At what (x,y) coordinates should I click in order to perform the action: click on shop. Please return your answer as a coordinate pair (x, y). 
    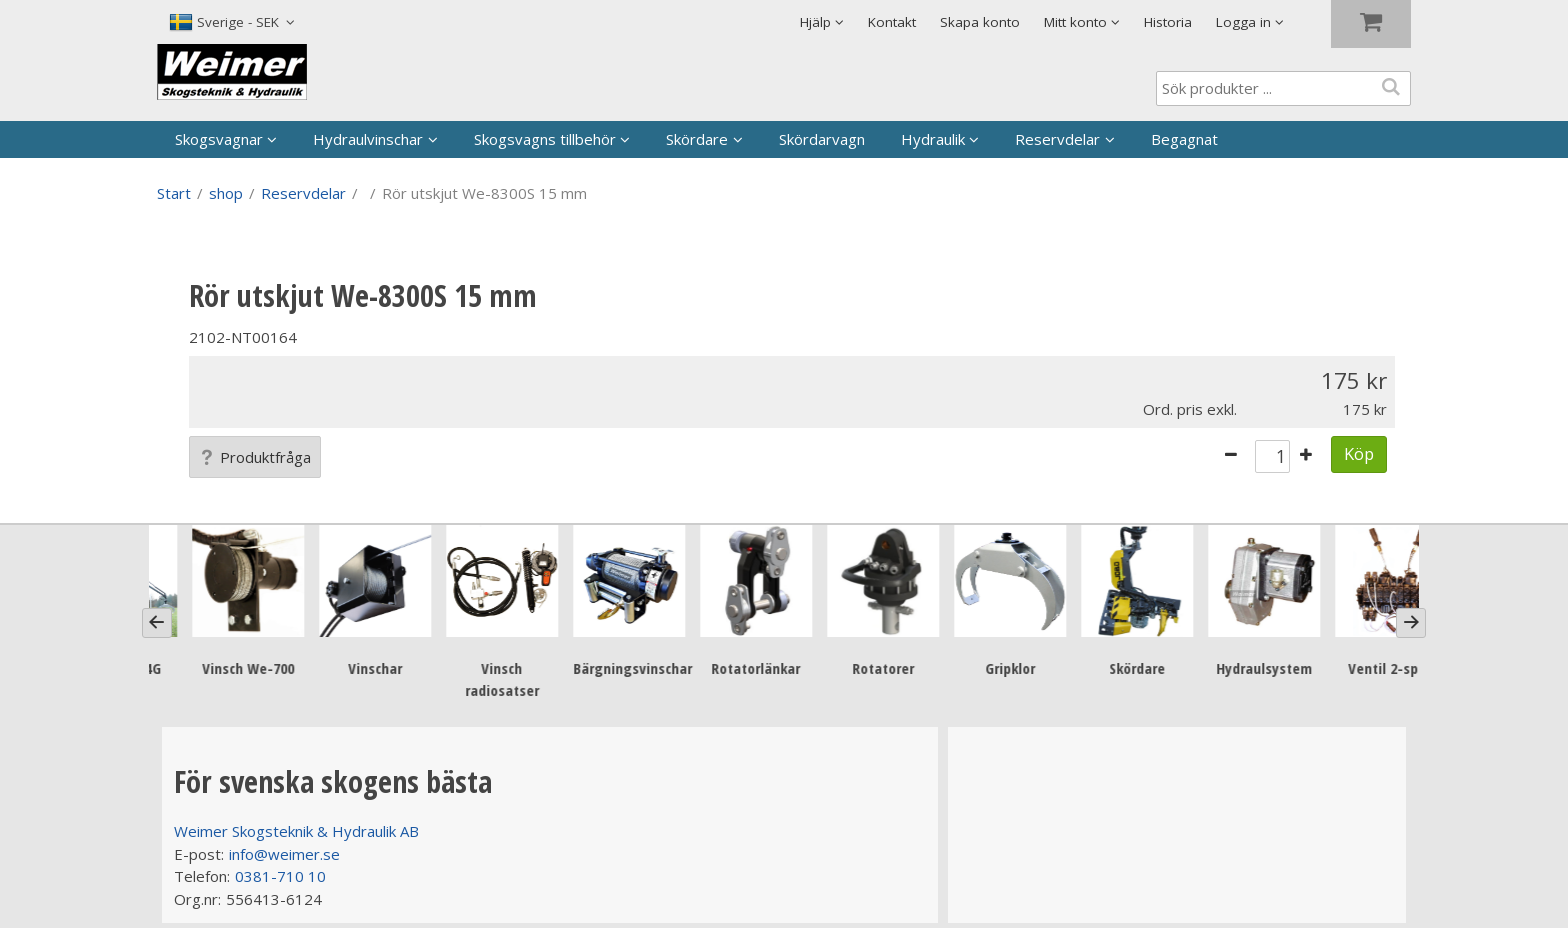
    Looking at the image, I should click on (226, 193).